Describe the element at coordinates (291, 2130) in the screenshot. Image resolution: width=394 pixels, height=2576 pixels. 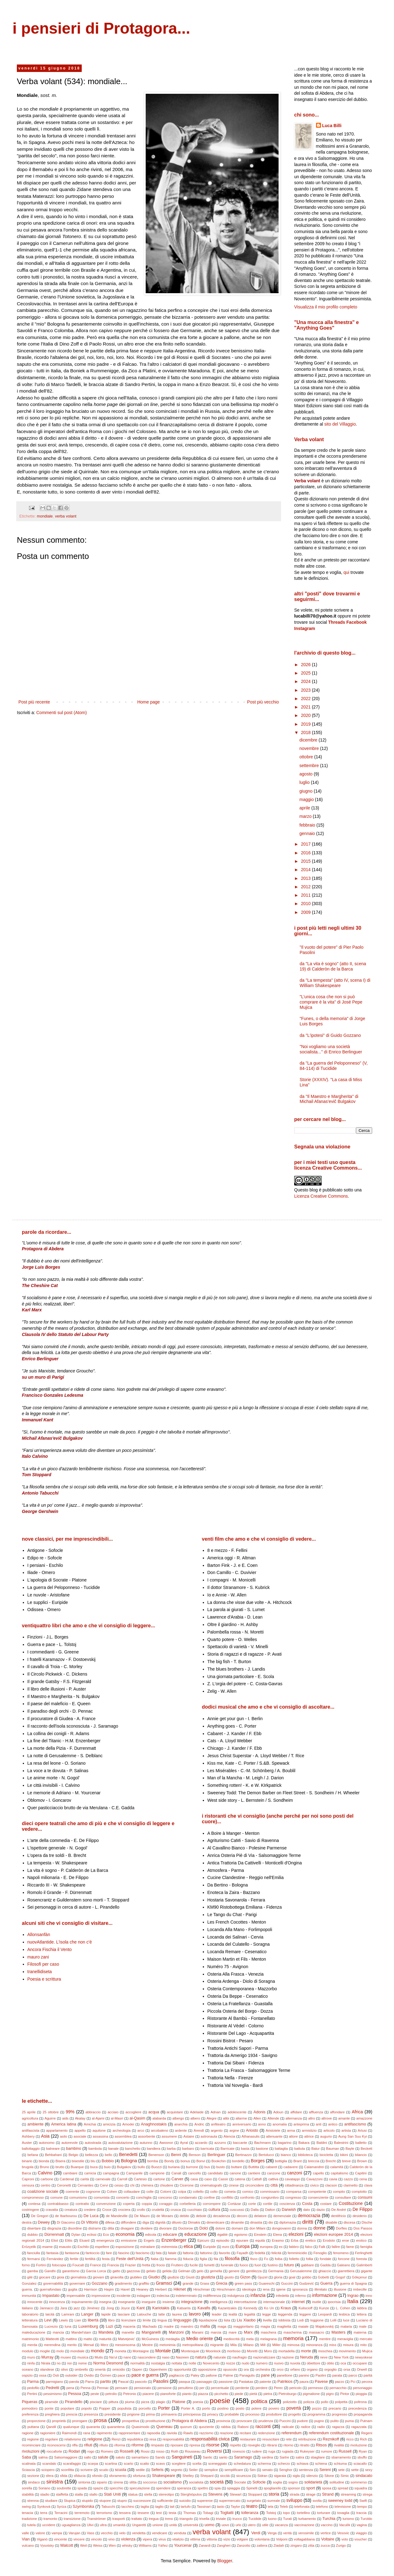
I see `arma` at that location.